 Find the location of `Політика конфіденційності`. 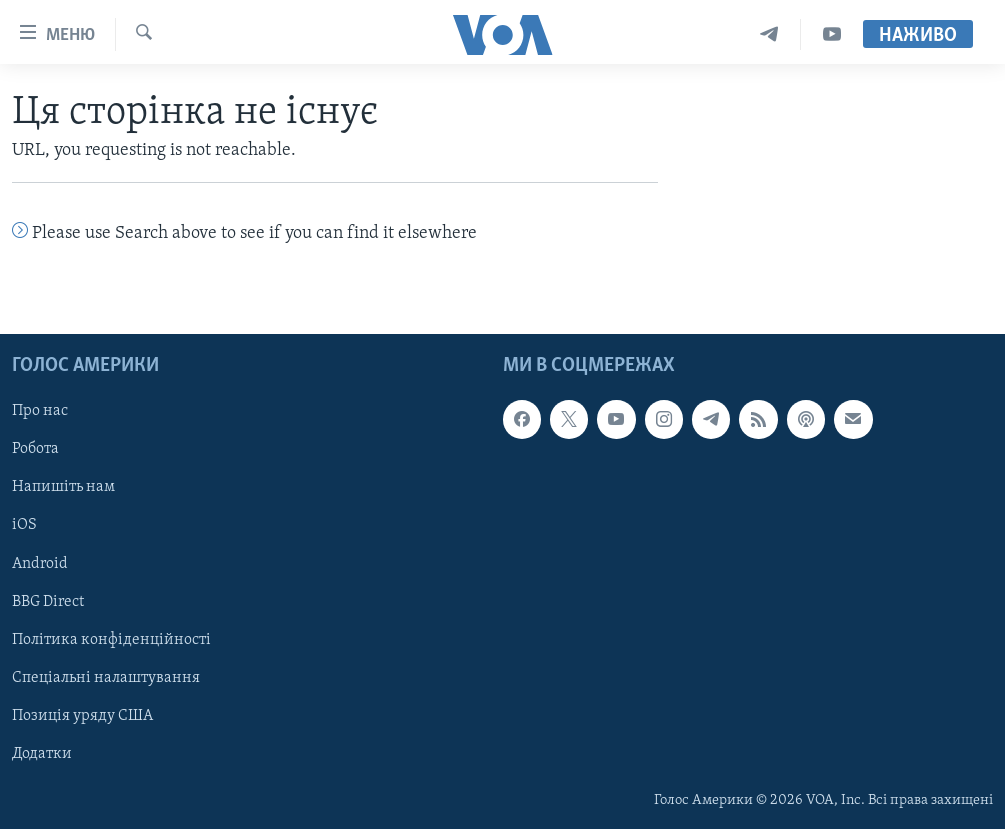

Політика конфіденційності is located at coordinates (111, 639).